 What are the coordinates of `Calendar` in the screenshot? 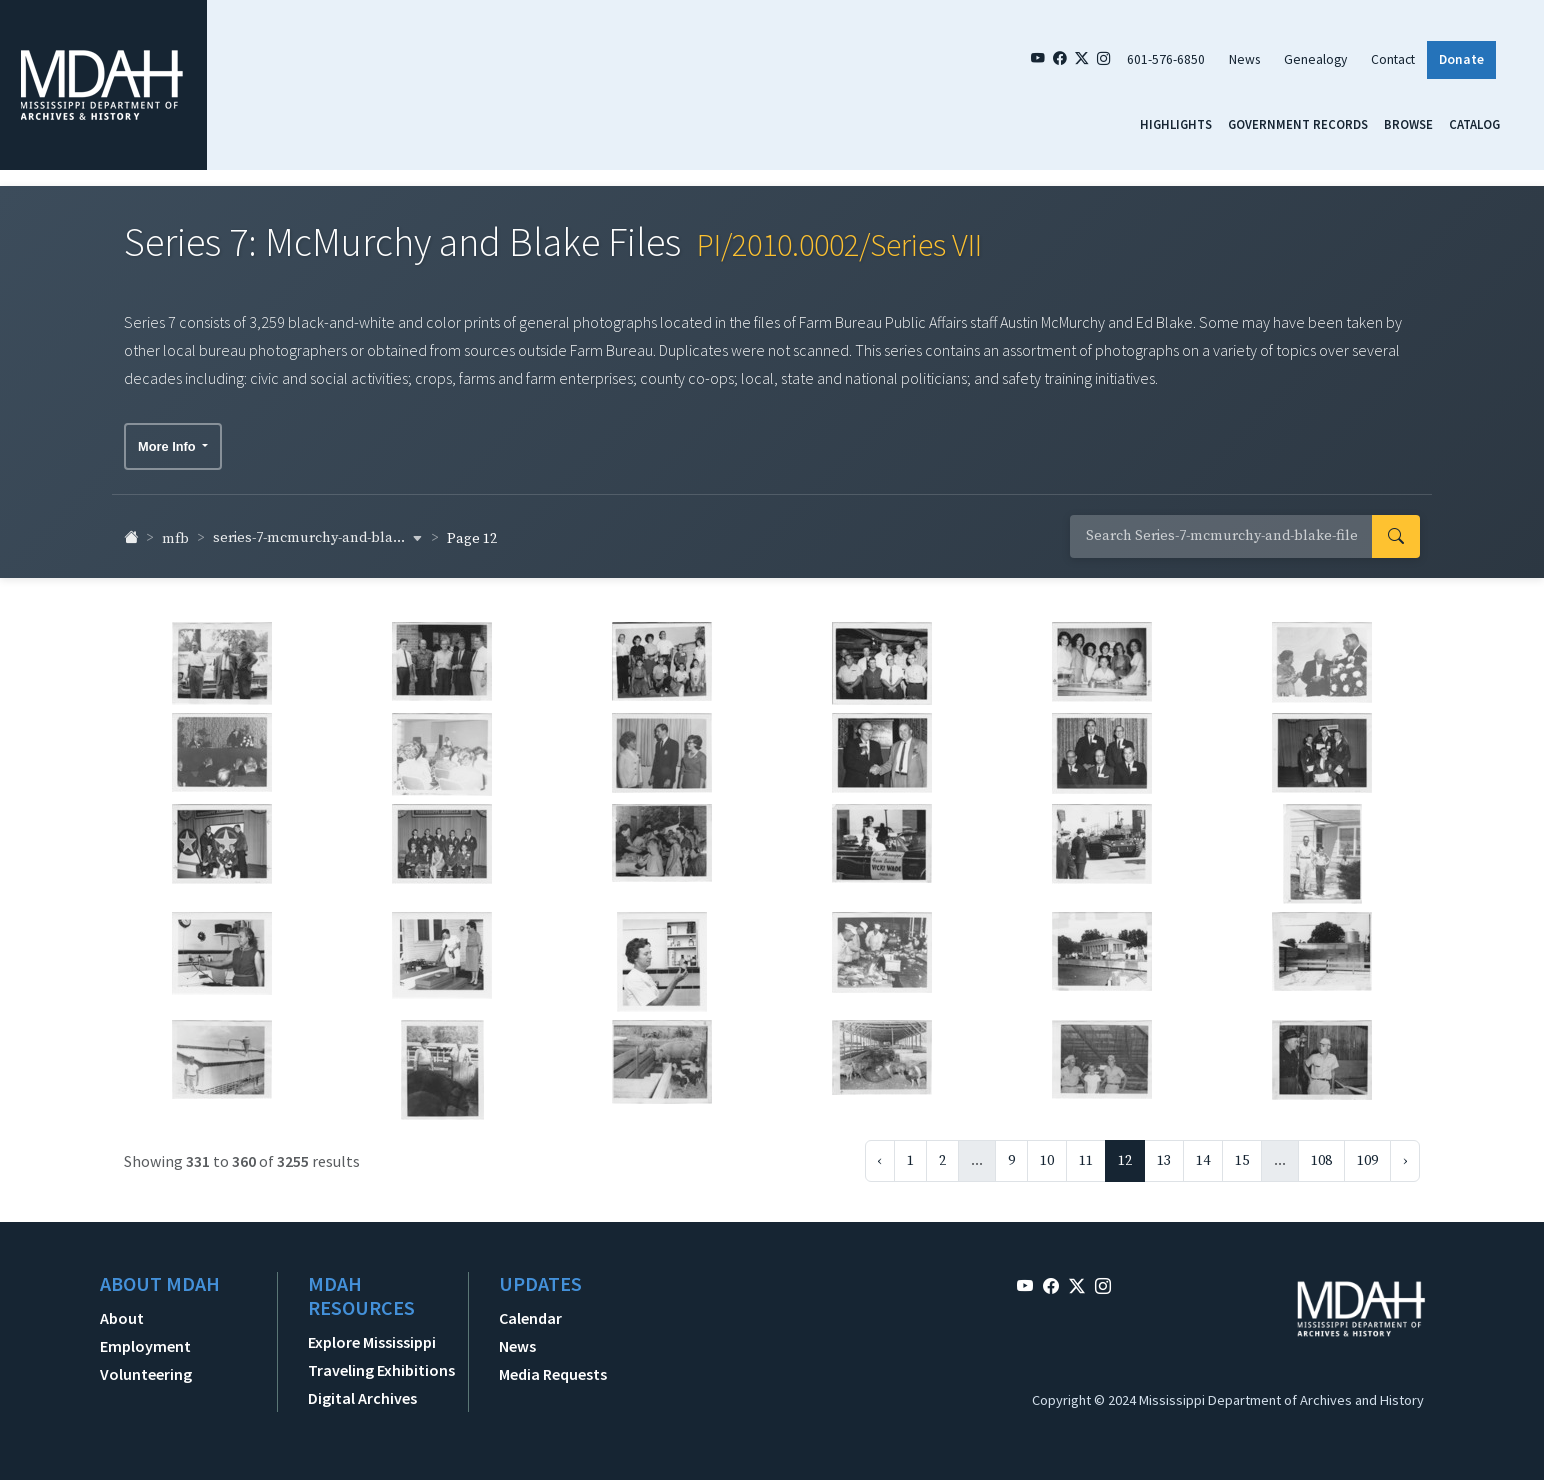 It's located at (530, 1311).